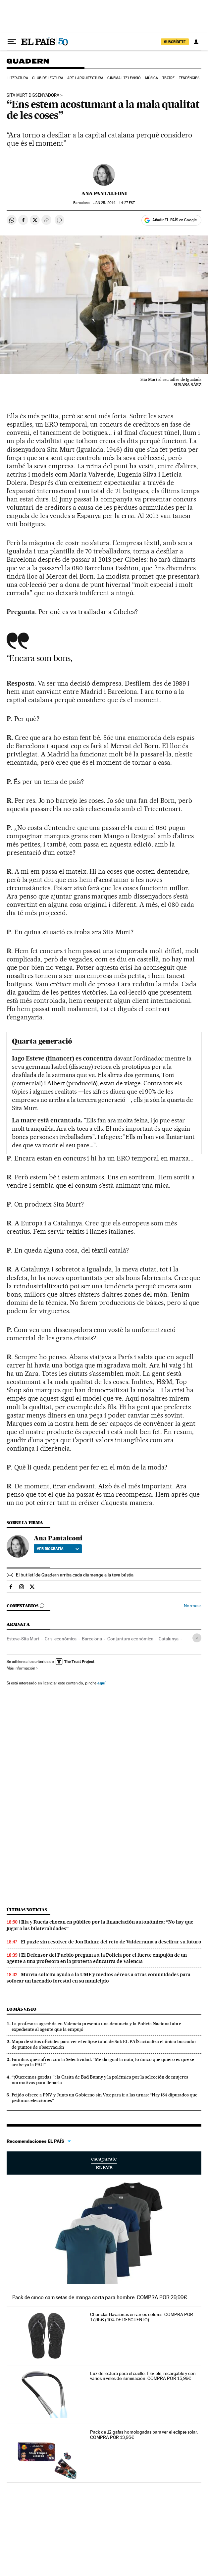 The image size is (208, 2576). I want to click on Crisi econòmica, so click(61, 1638).